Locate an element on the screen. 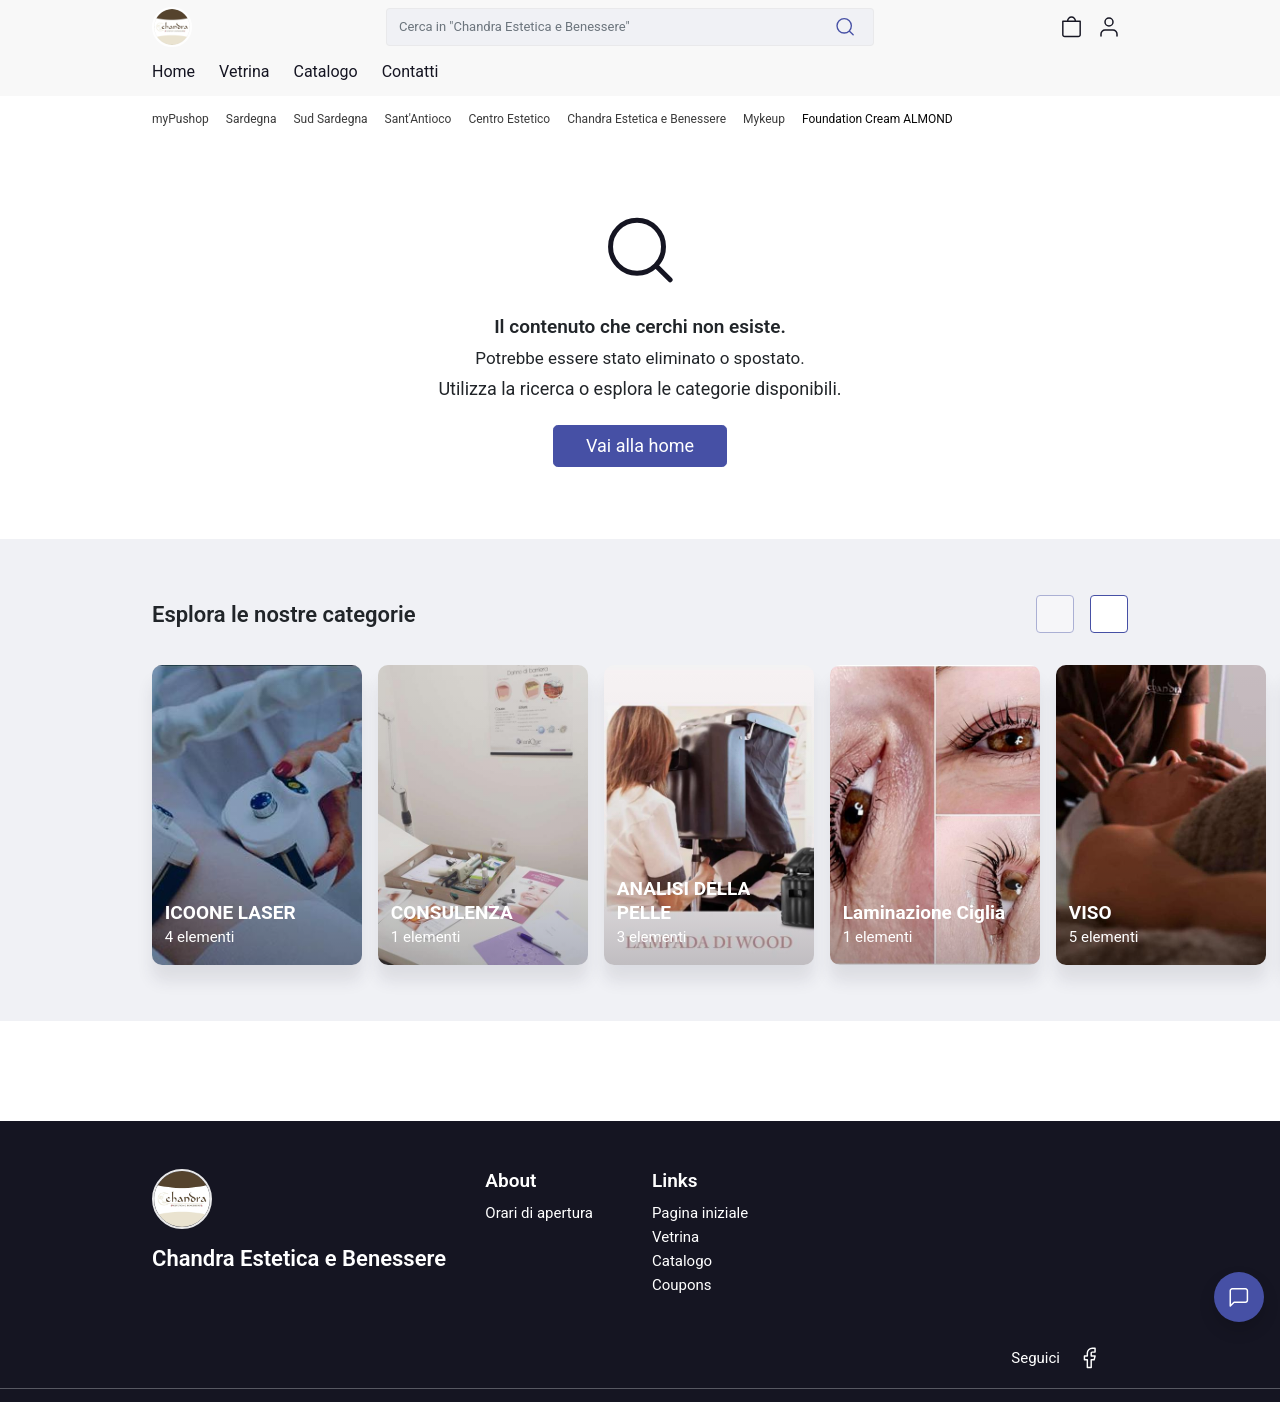 This screenshot has width=1280, height=1402. Chandra Estetica e Benessere is located at coordinates (646, 119).